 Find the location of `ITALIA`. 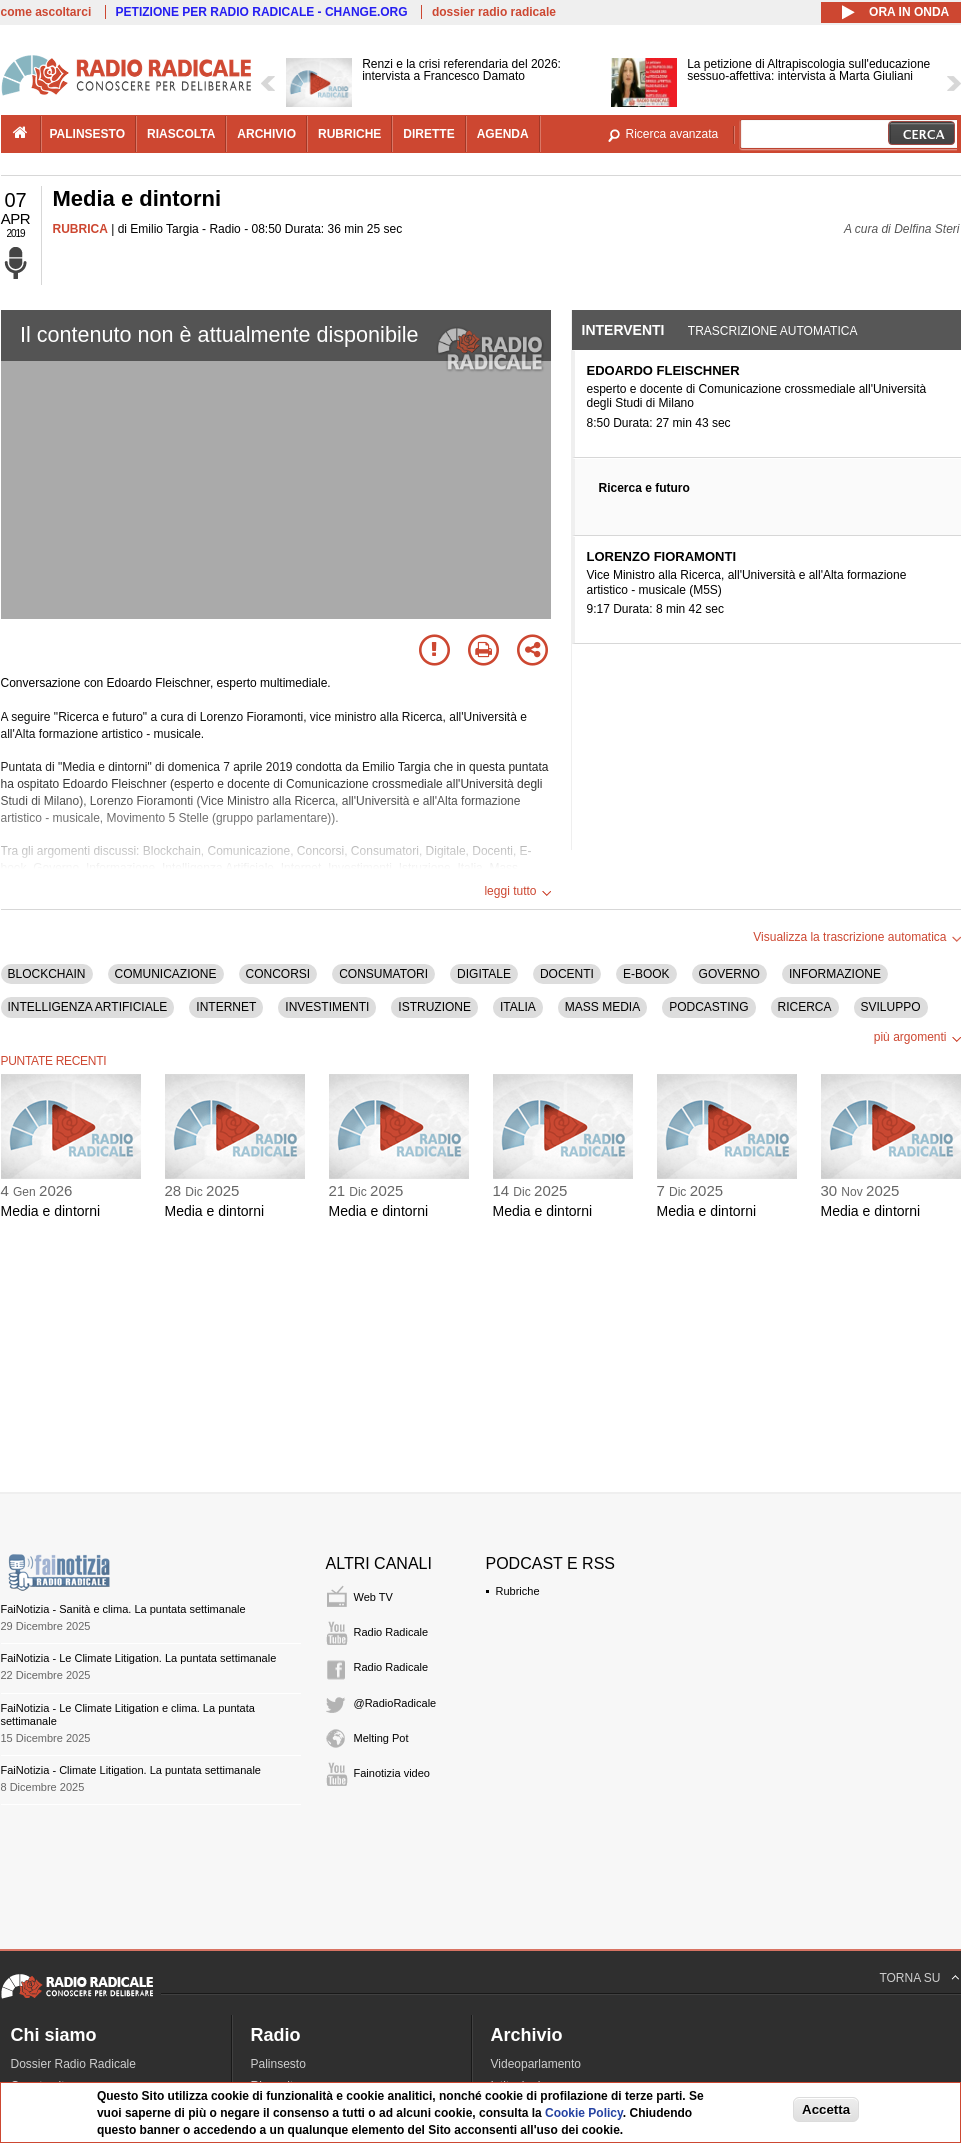

ITALIA is located at coordinates (518, 1007).